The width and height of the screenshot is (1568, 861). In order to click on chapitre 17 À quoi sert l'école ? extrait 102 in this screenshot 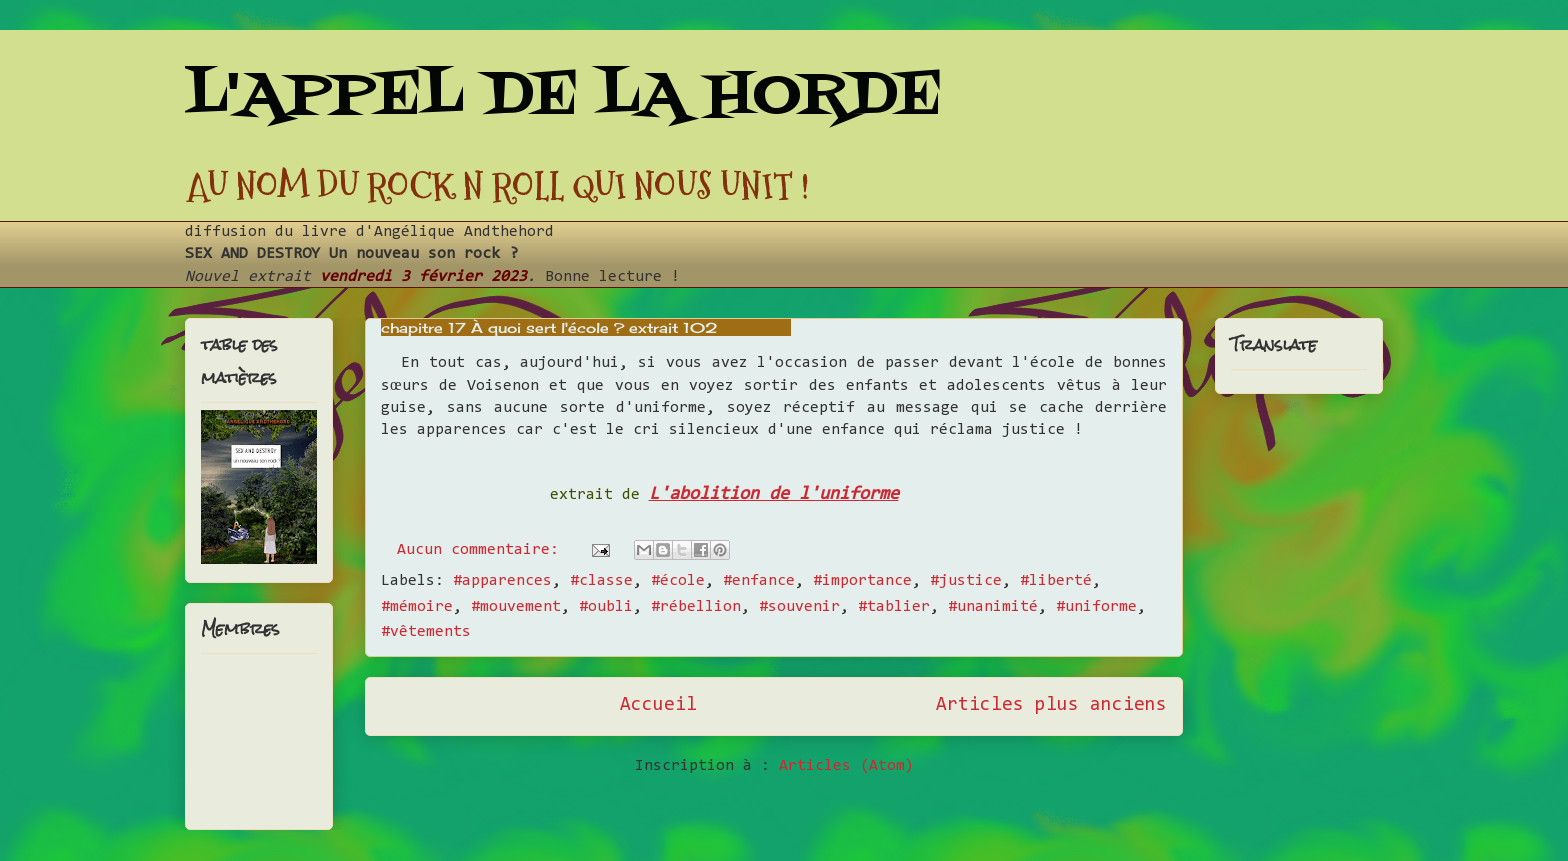, I will do `click(549, 327)`.